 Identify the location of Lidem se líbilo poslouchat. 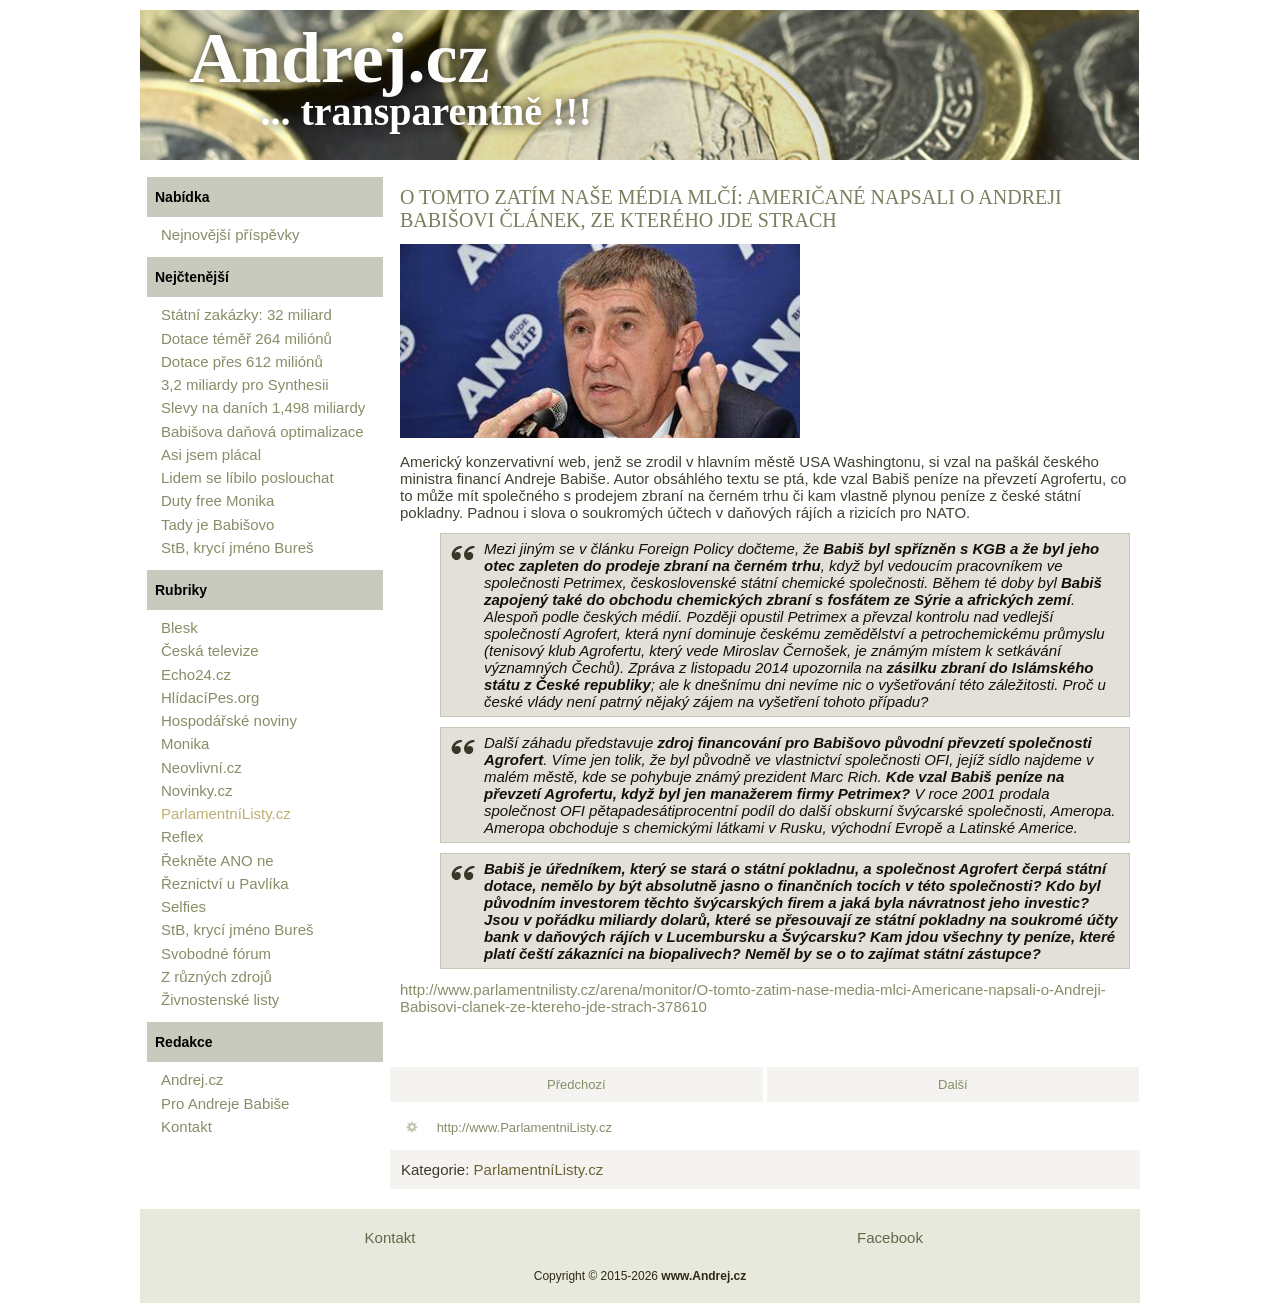
(247, 477).